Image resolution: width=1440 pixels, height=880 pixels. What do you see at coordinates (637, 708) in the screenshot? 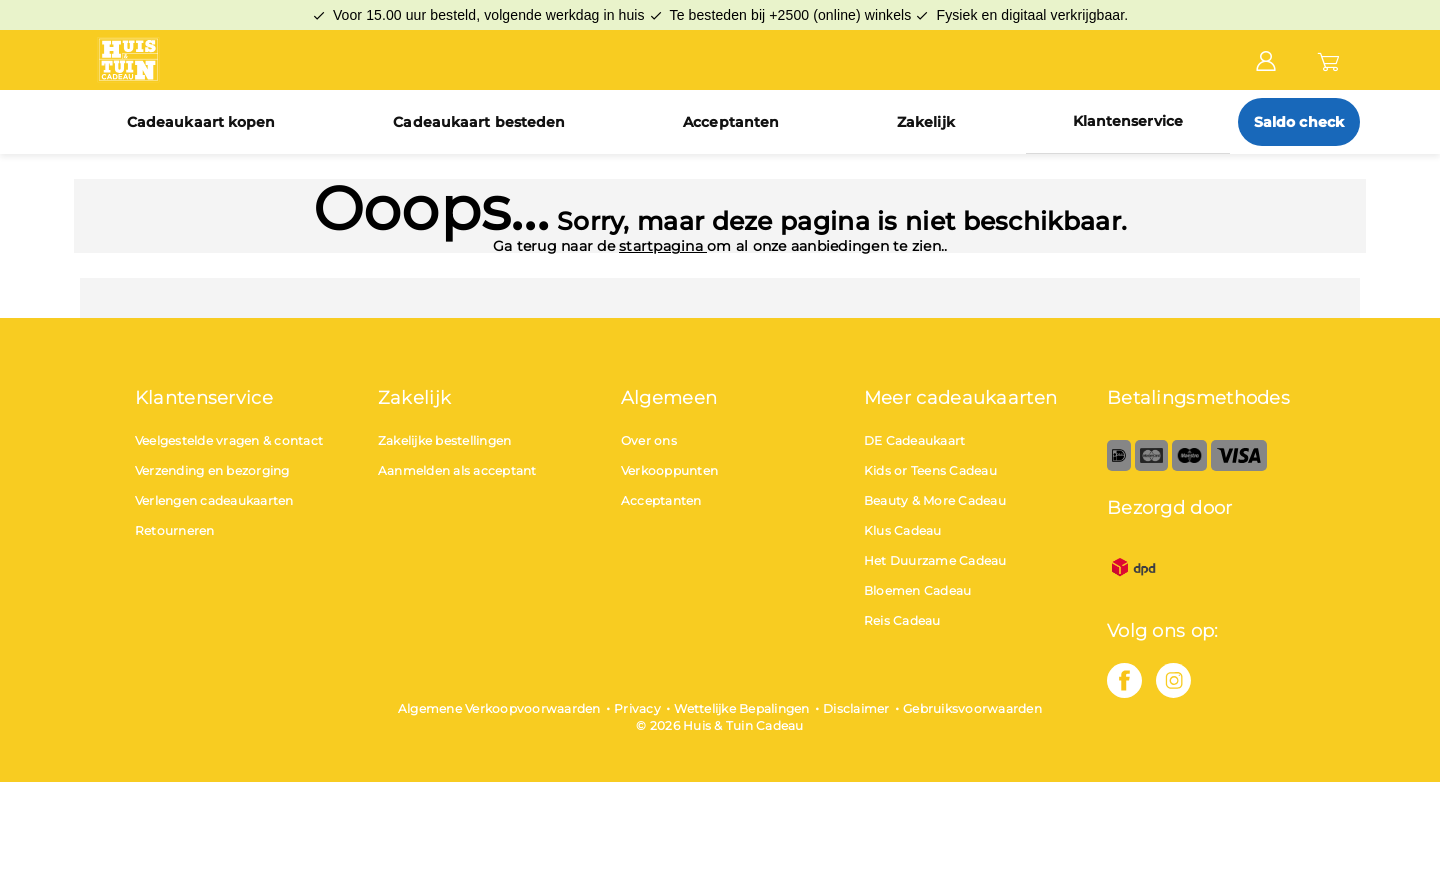
I see `Privacy` at bounding box center [637, 708].